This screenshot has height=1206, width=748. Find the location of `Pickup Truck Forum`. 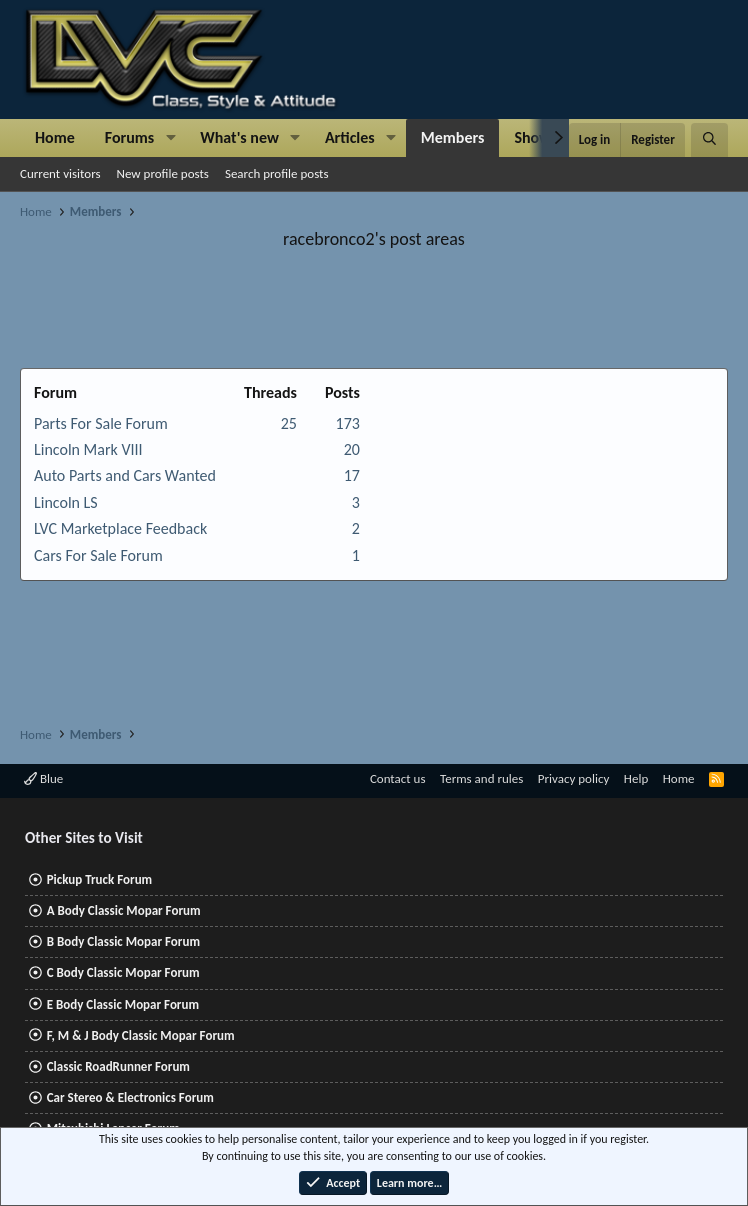

Pickup Truck Forum is located at coordinates (99, 879).